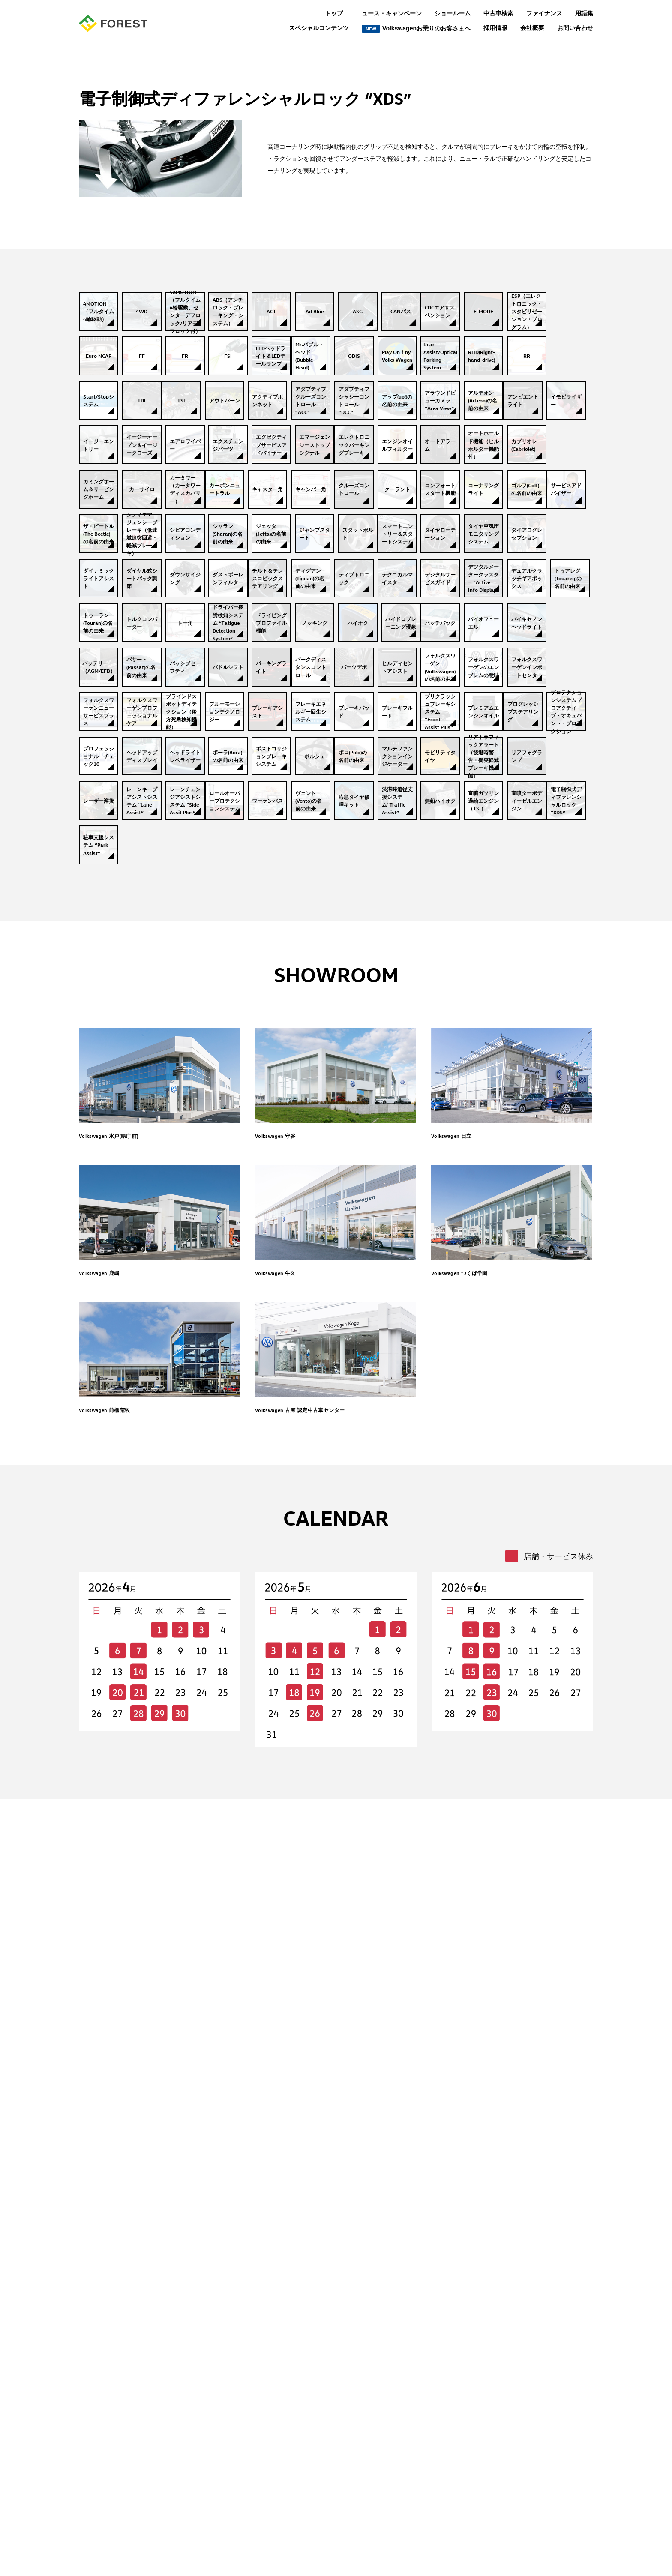 The width and height of the screenshot is (672, 2576). Describe the element at coordinates (389, 13) in the screenshot. I see `ニュース・キャンペーン` at that location.